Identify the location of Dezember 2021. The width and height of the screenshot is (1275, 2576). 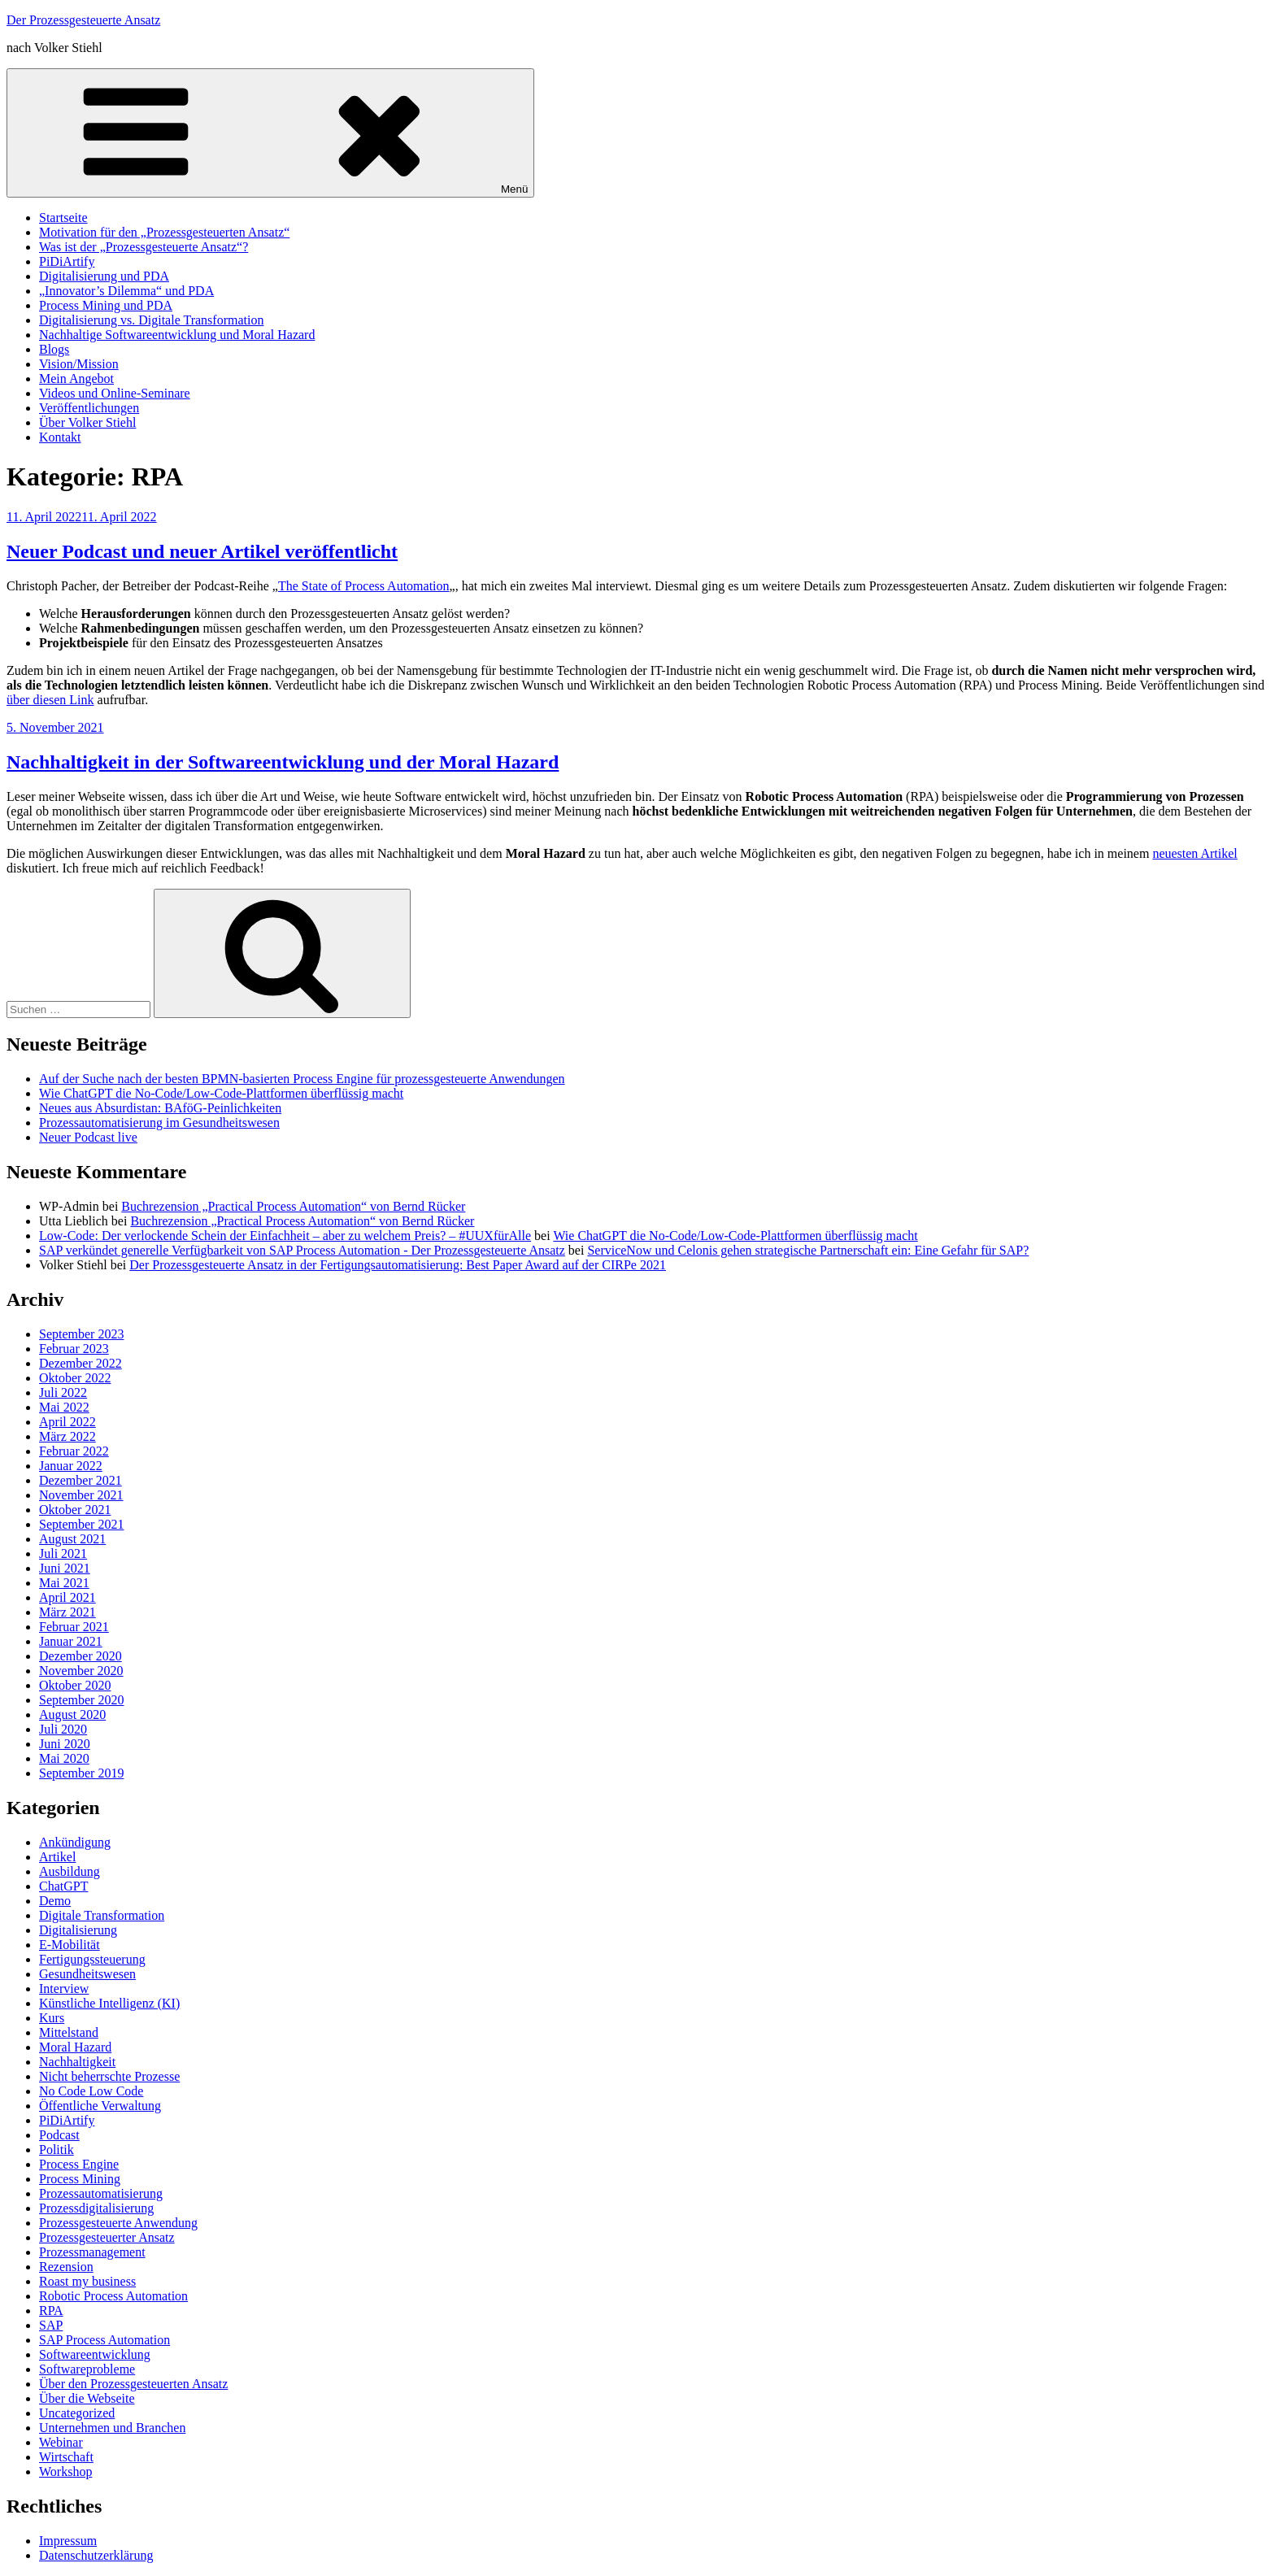
(80, 1480).